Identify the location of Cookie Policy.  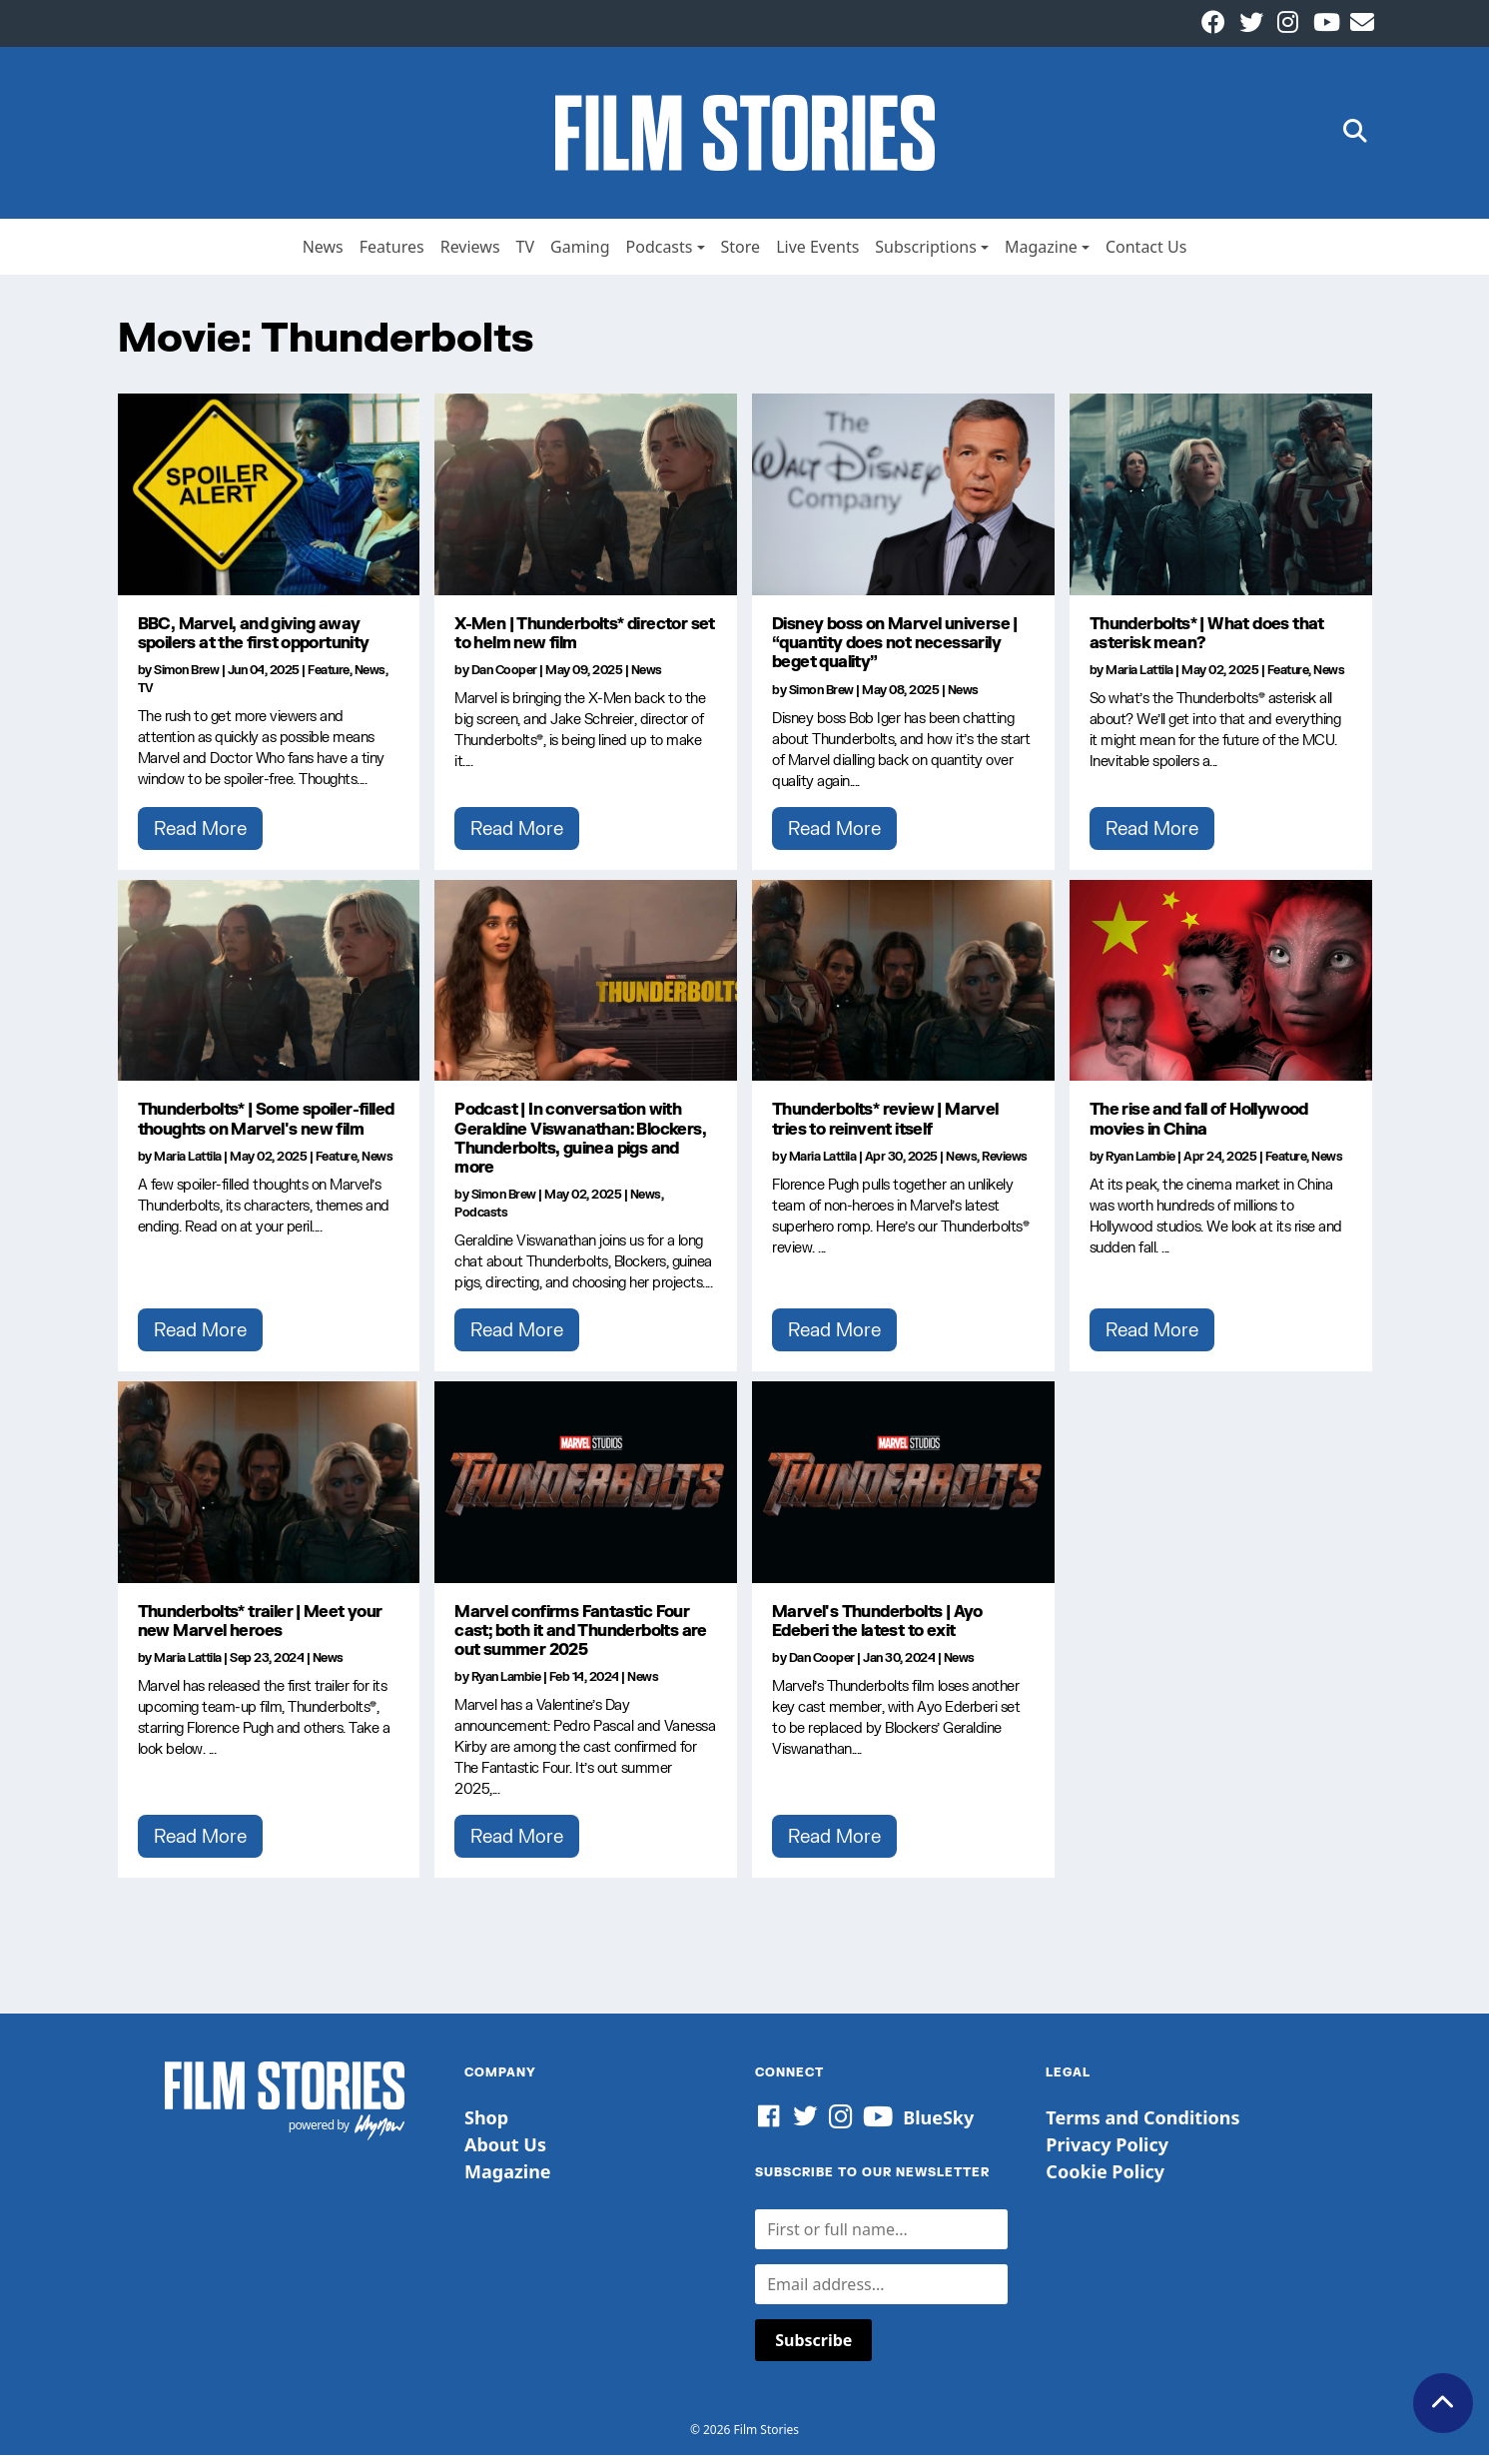
(1105, 2179).